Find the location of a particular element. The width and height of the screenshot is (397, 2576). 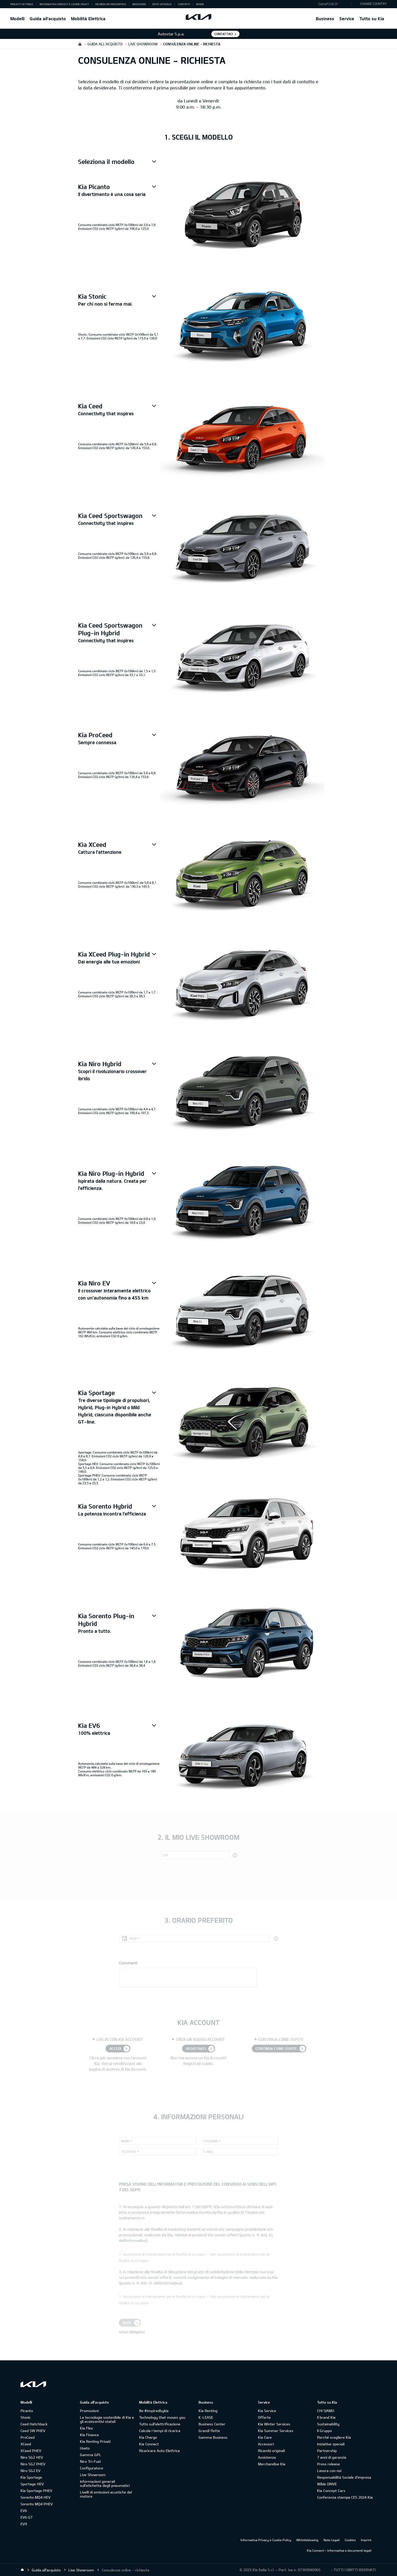

Ricambi originali is located at coordinates (271, 2450).